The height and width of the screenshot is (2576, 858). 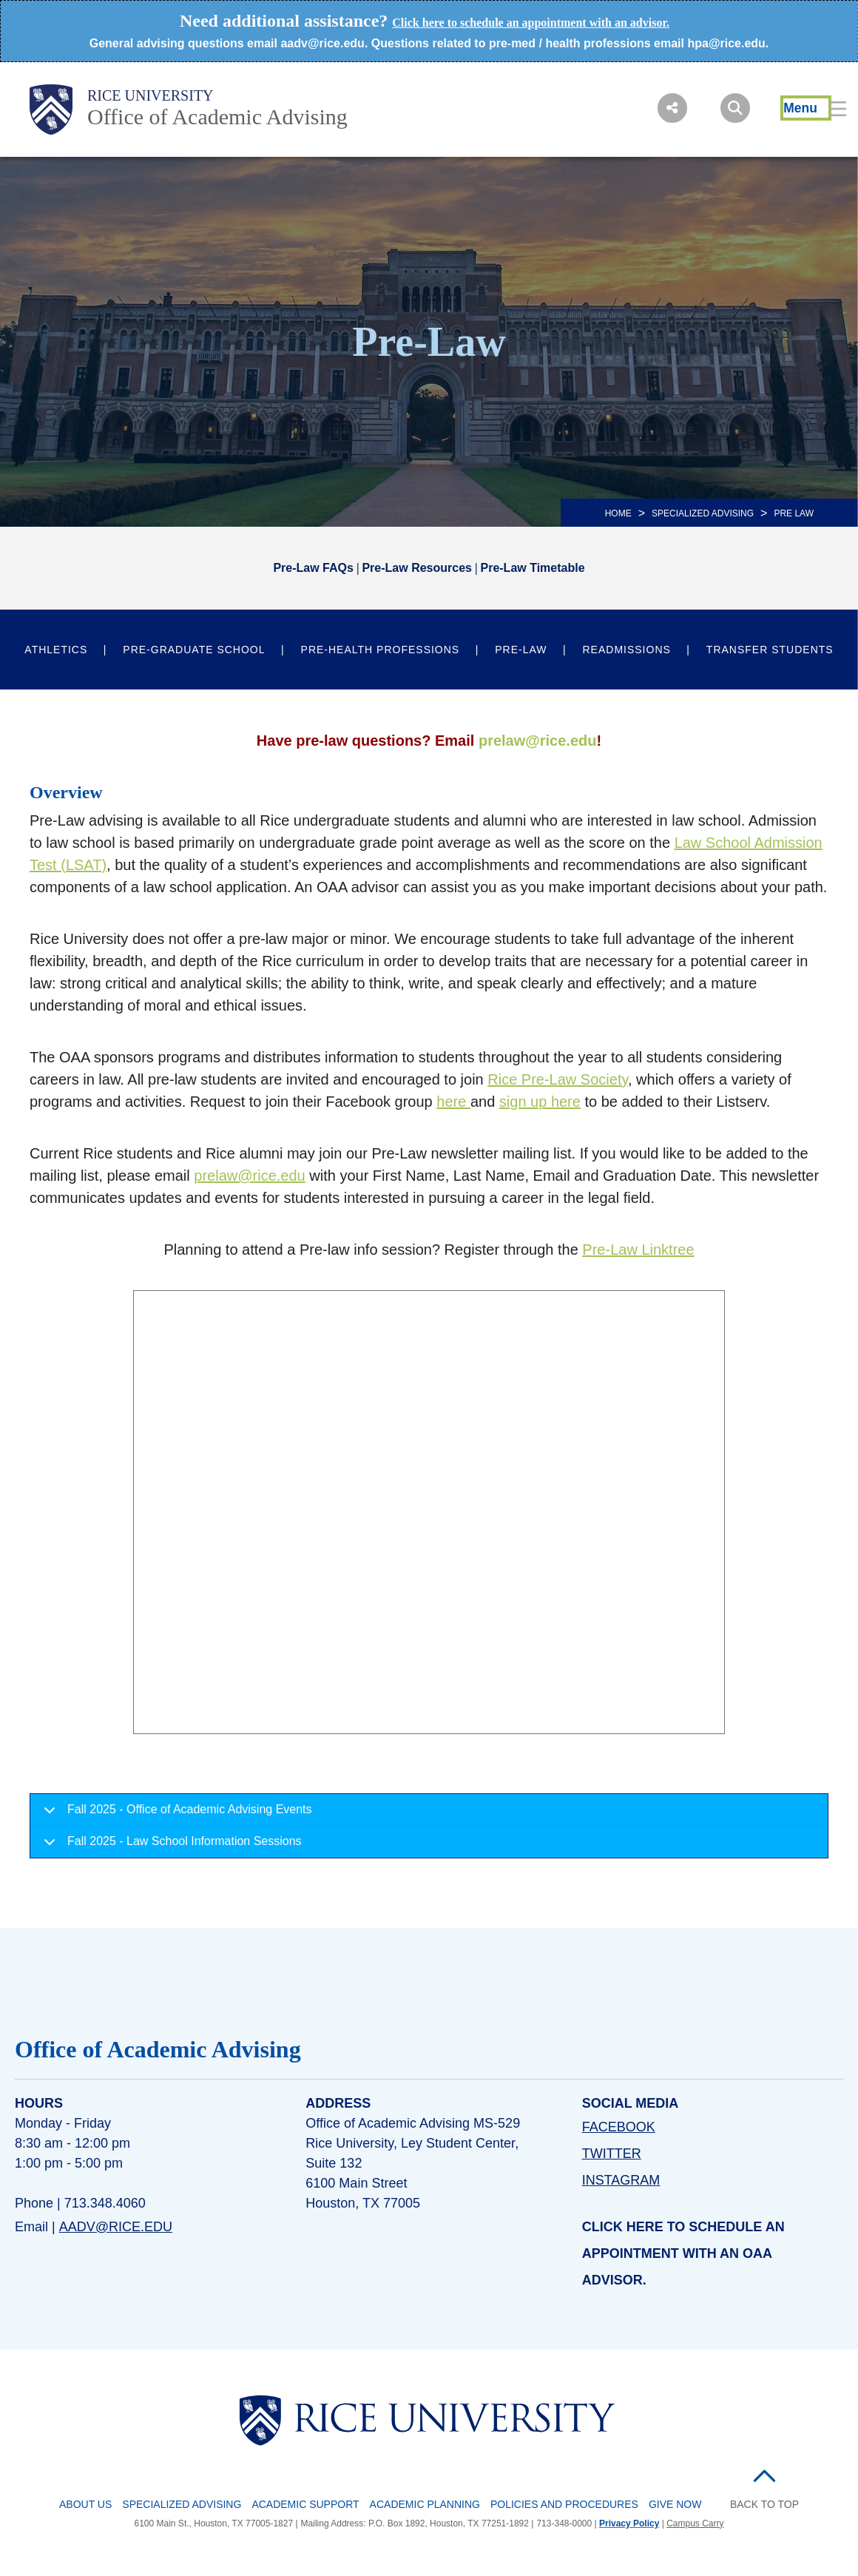 I want to click on here, so click(x=453, y=1101).